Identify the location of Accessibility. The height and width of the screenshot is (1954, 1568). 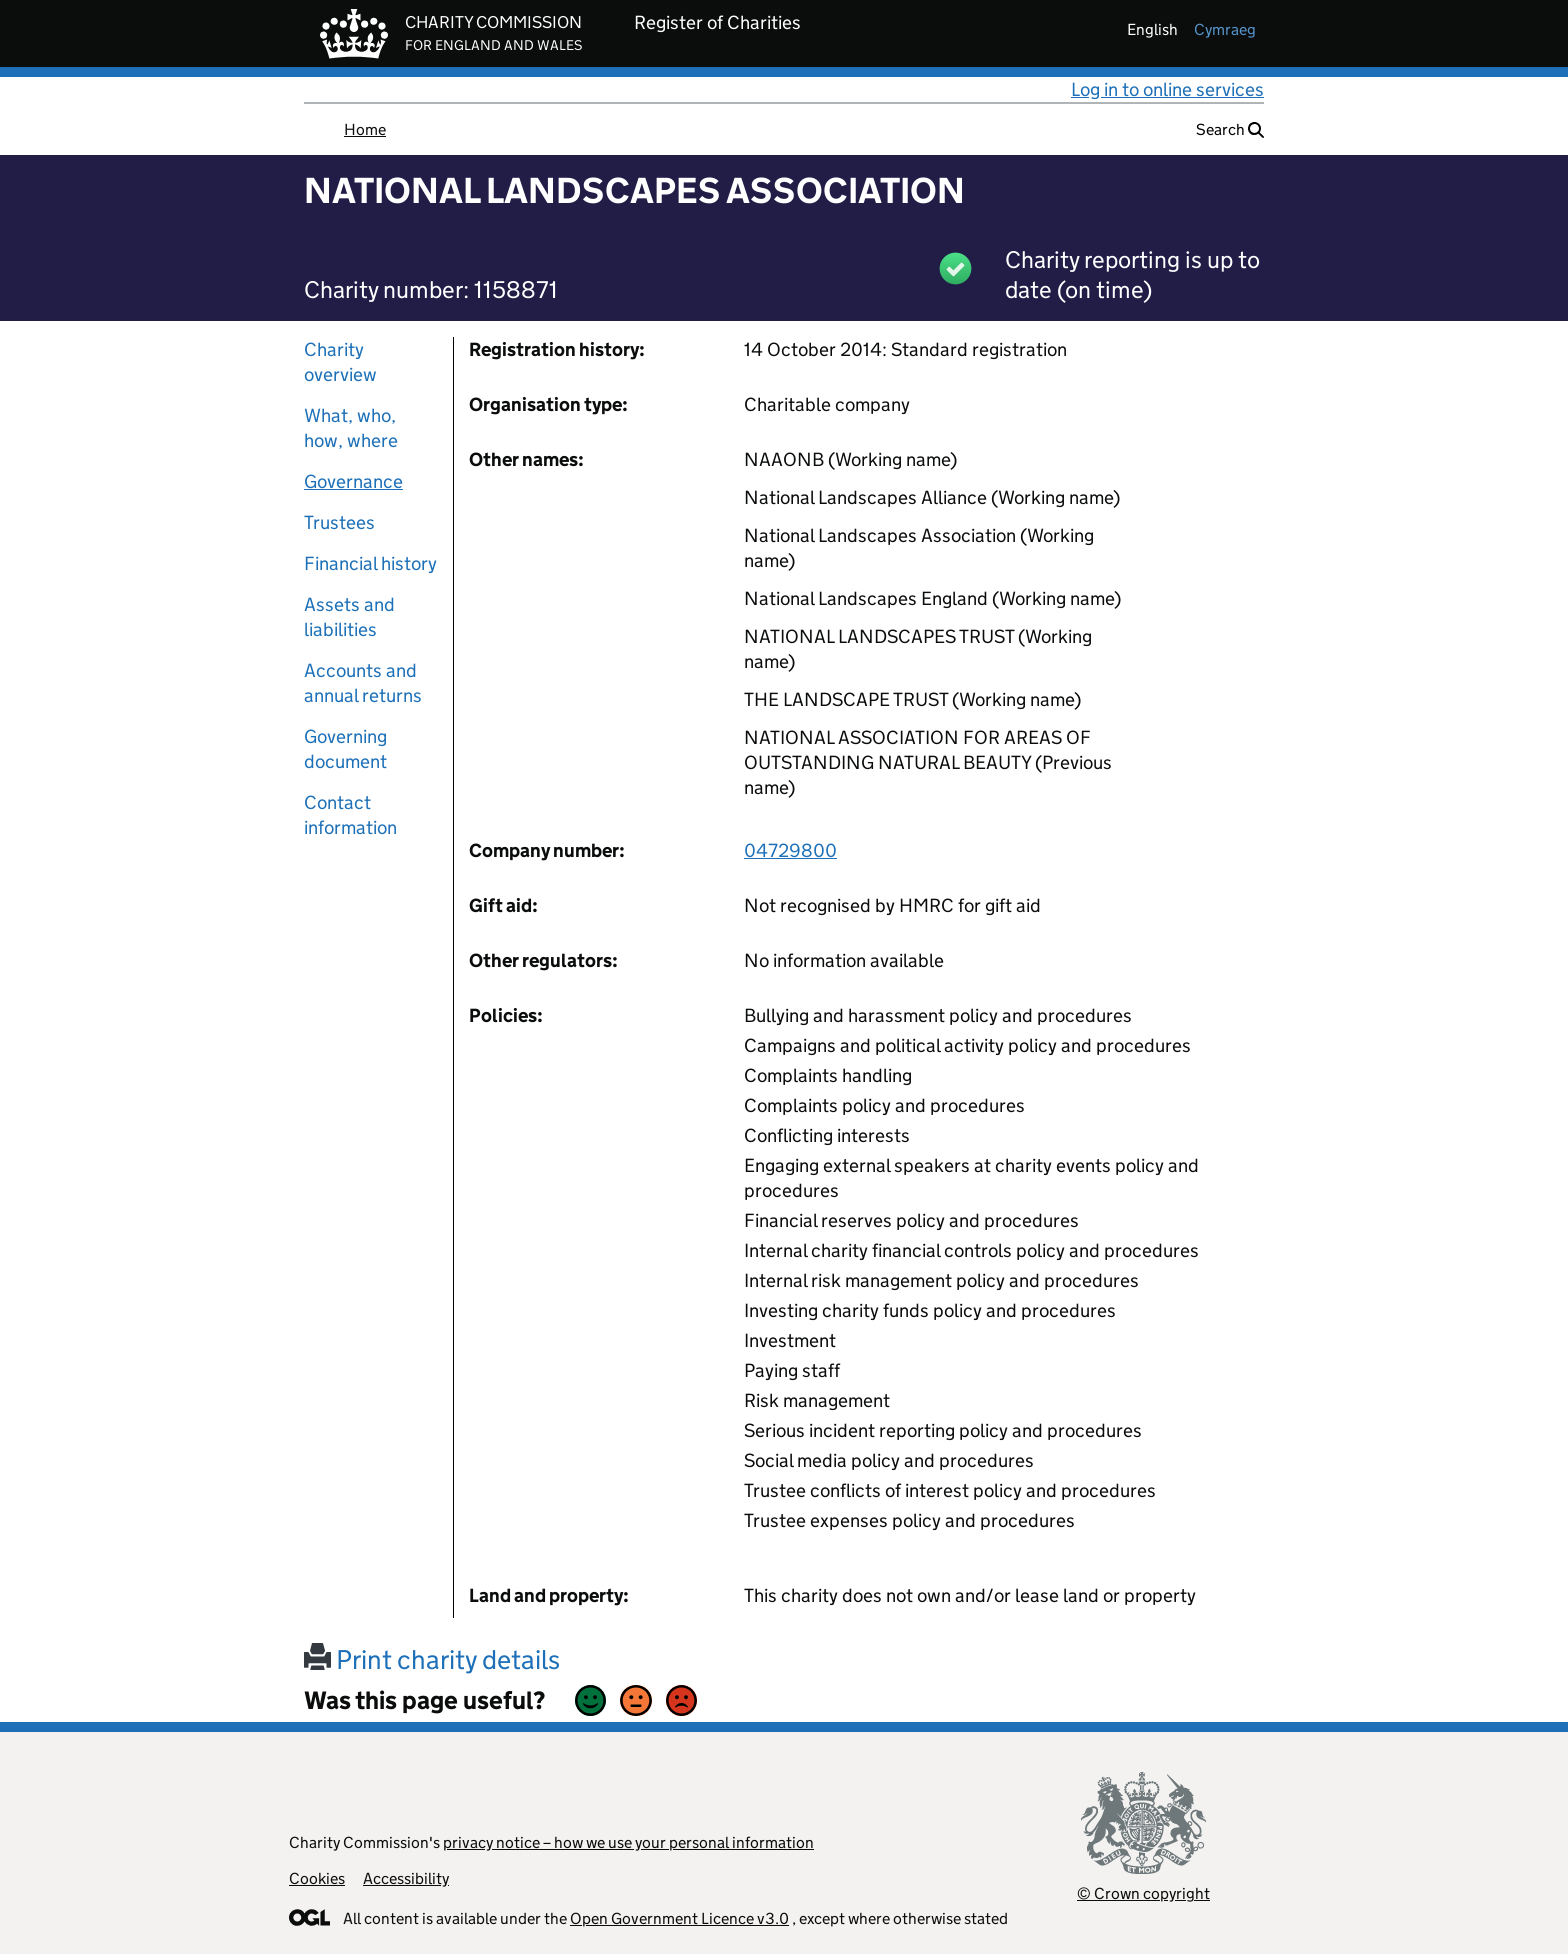
(406, 1878).